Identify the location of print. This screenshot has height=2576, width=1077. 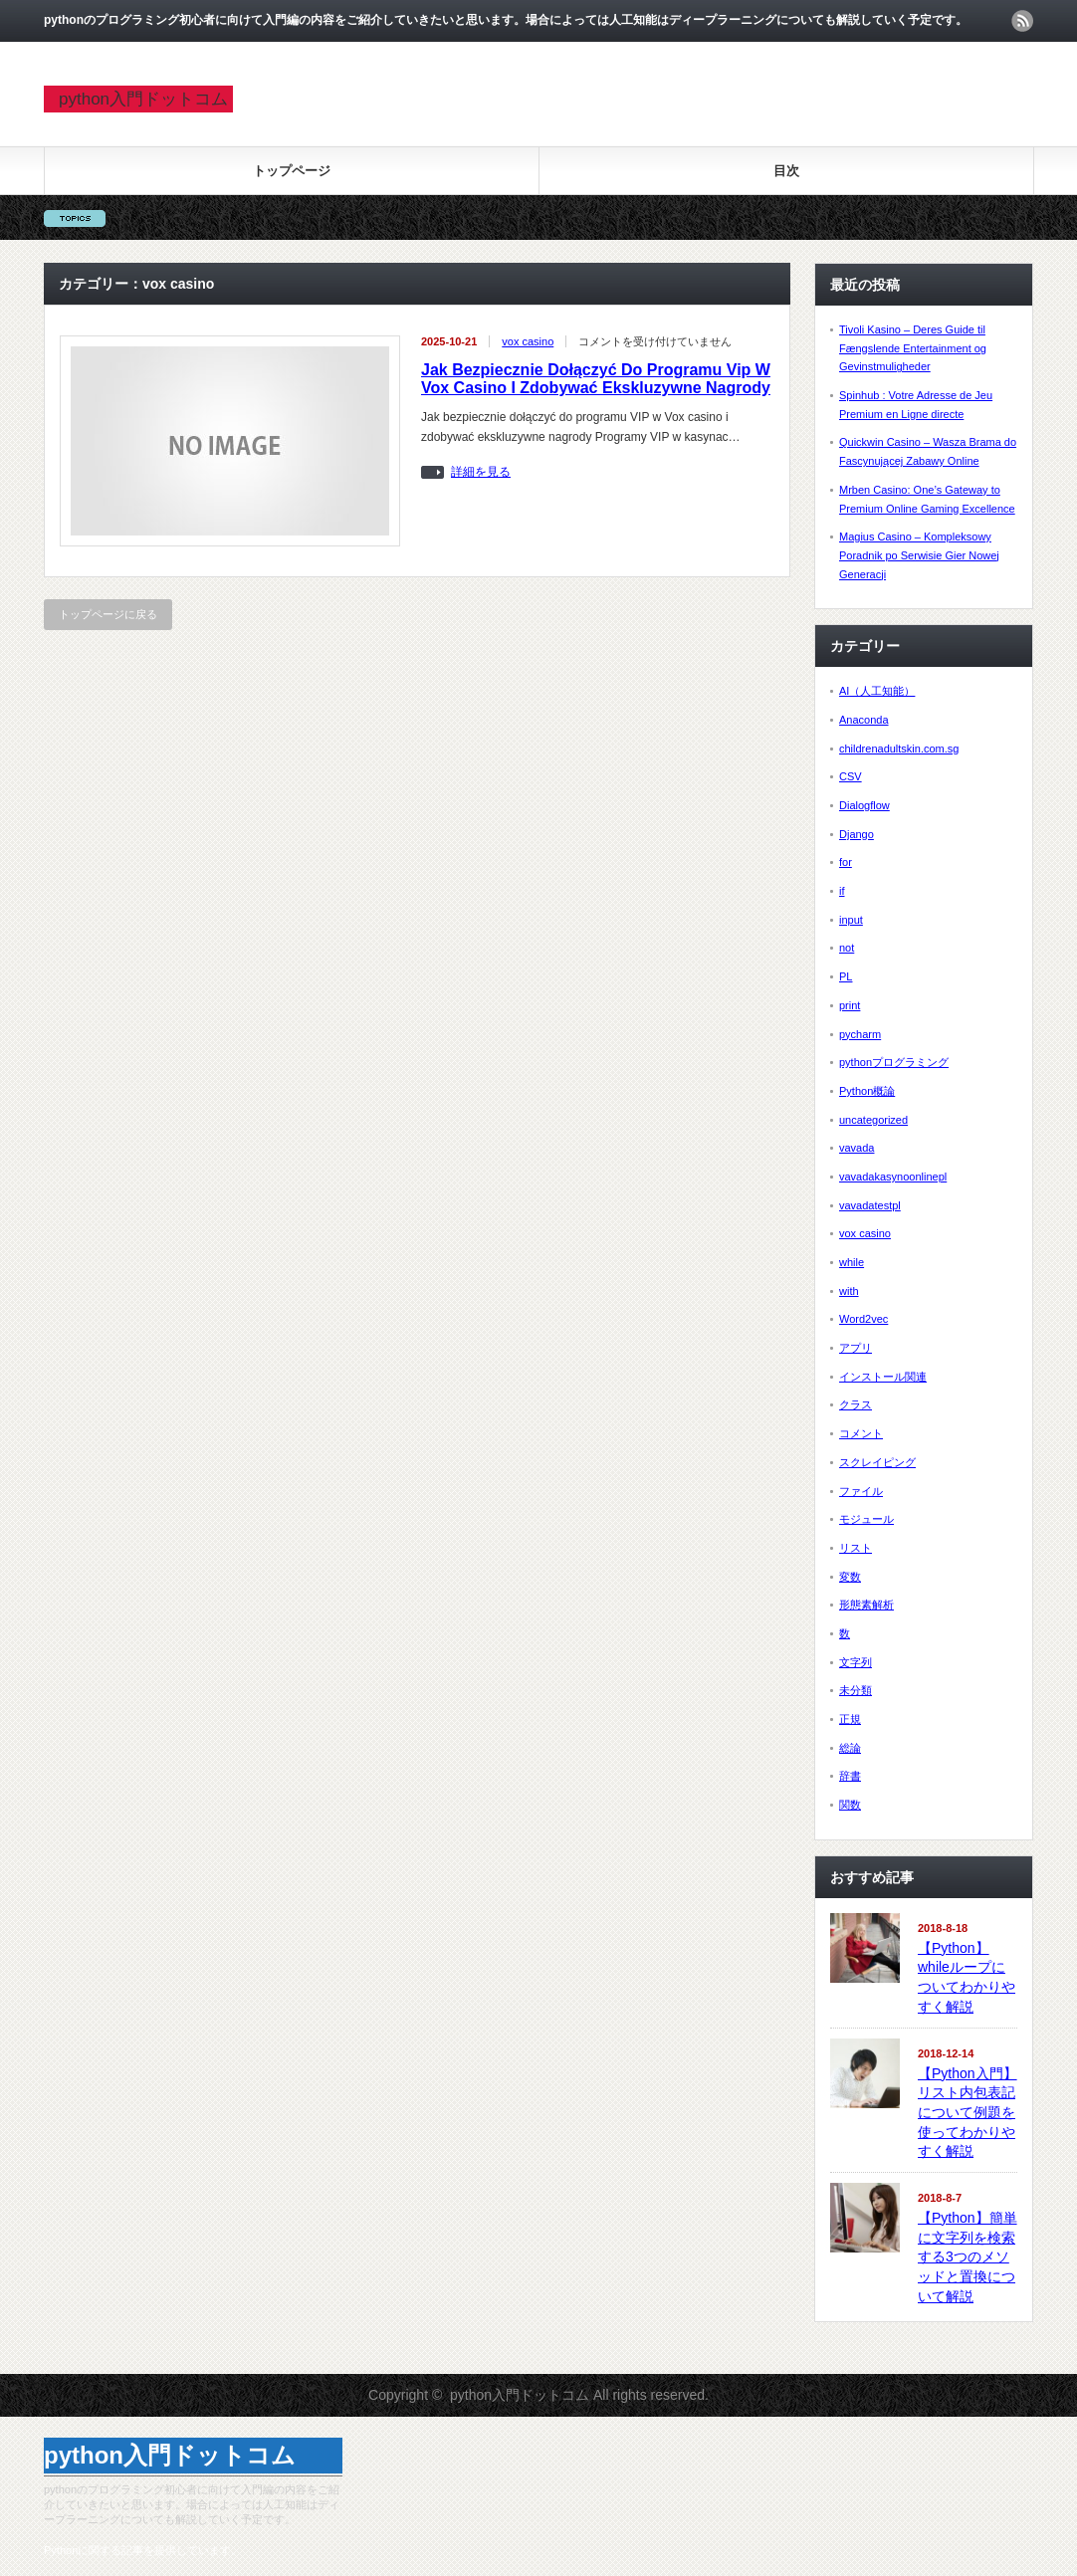
(849, 1005).